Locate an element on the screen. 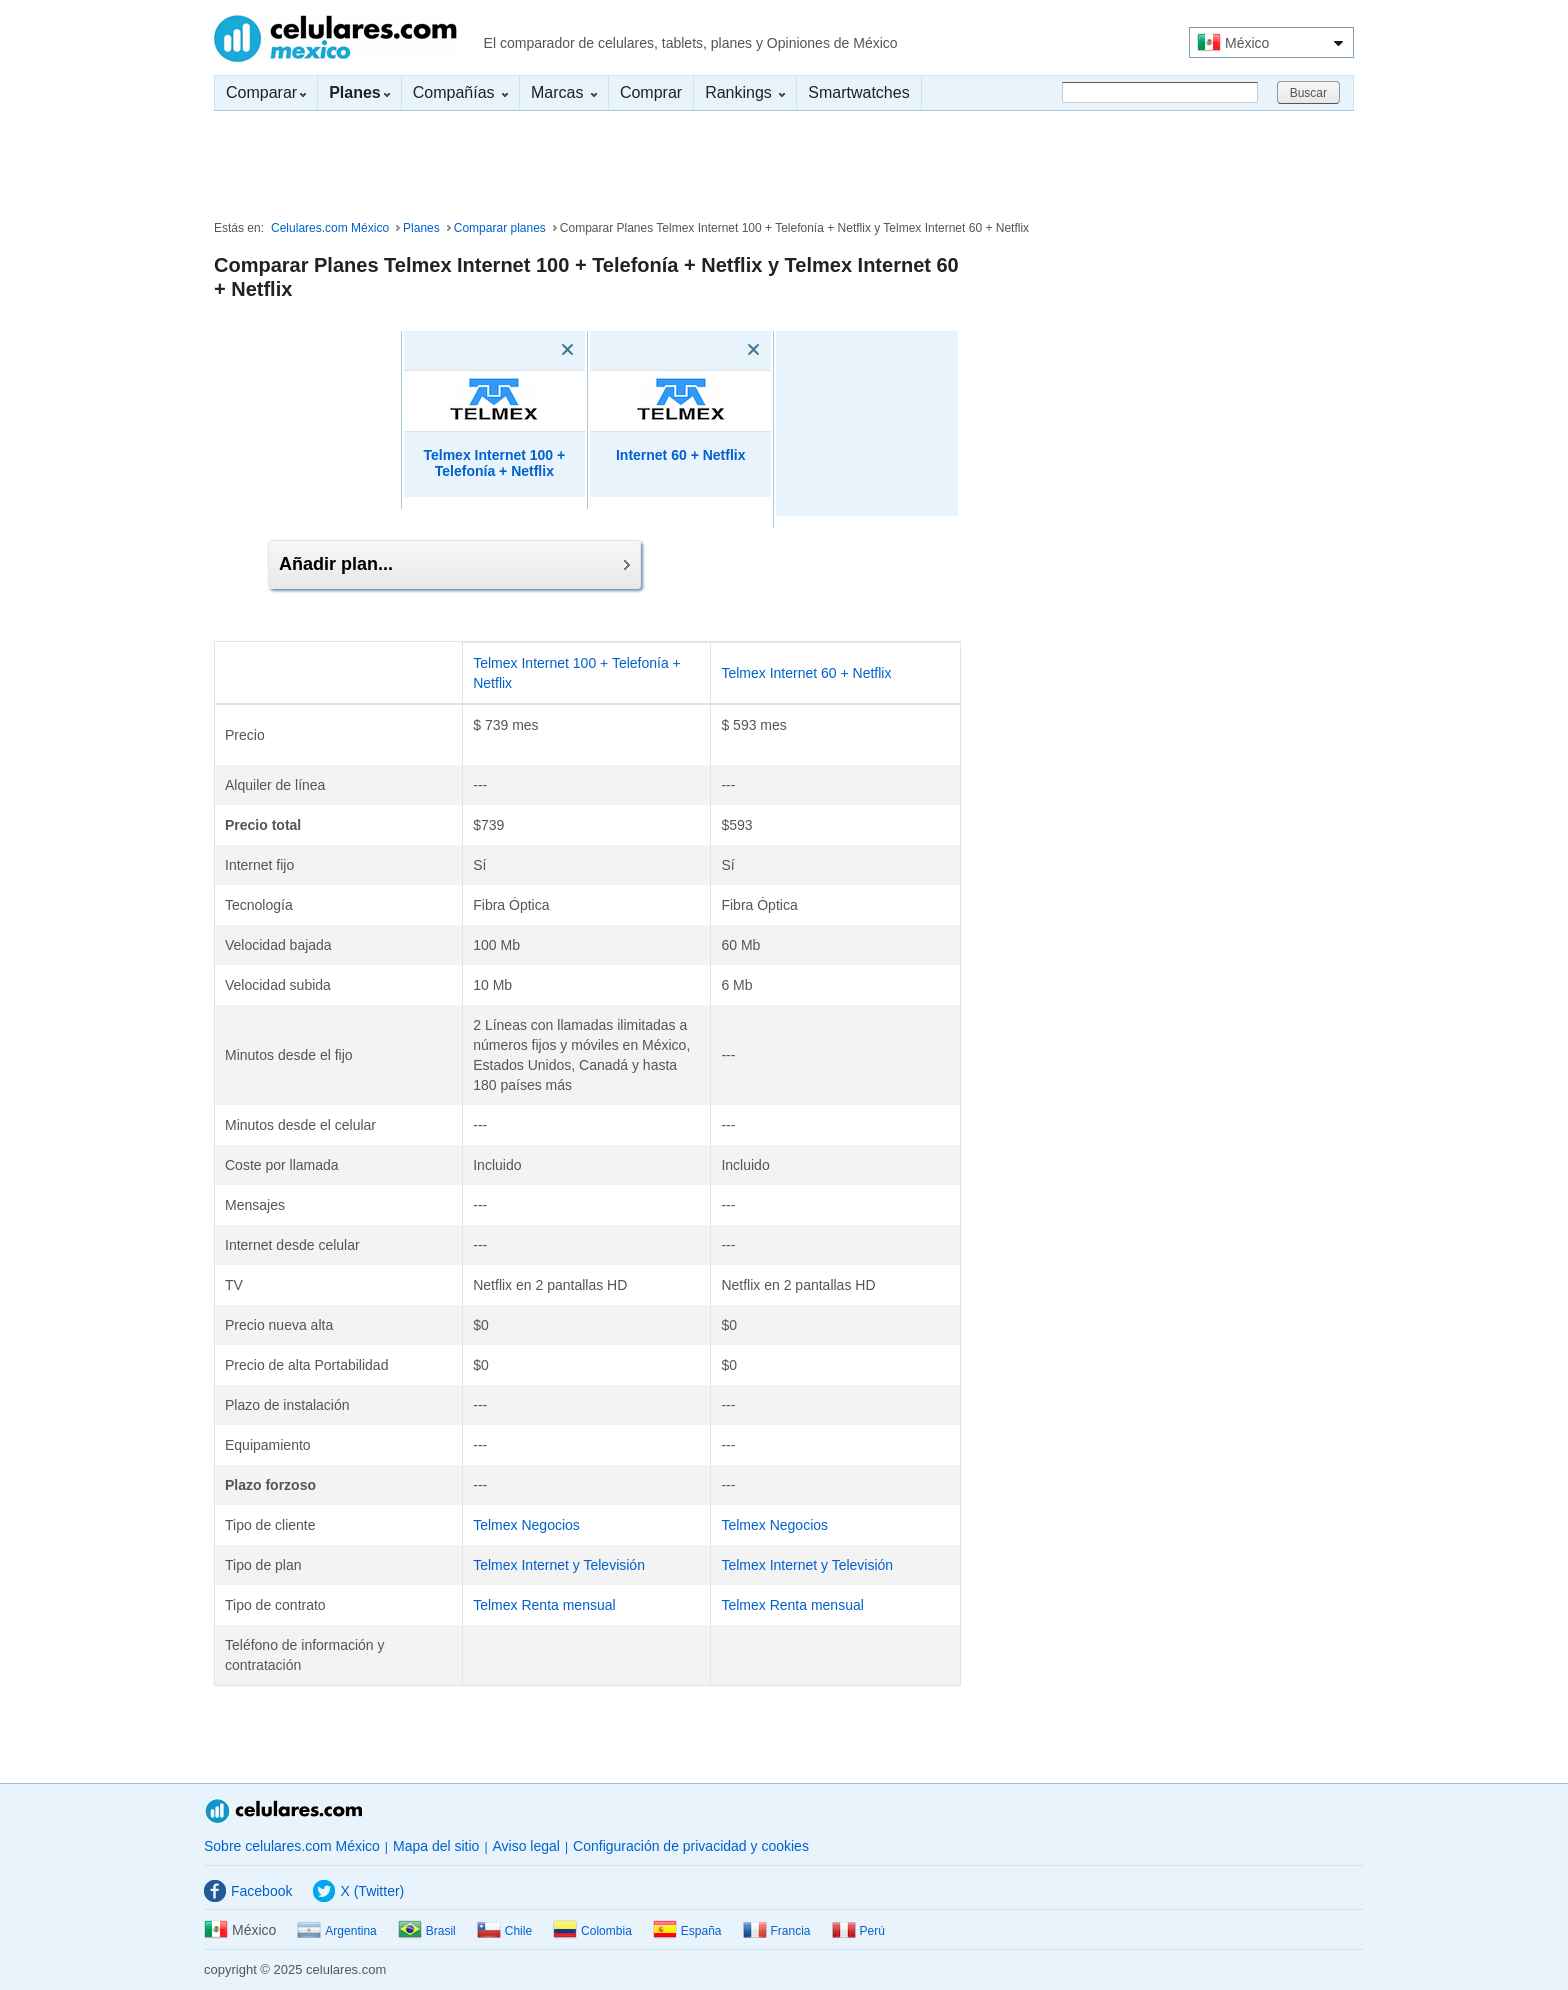 The height and width of the screenshot is (1990, 1568). Facebook is located at coordinates (248, 1891).